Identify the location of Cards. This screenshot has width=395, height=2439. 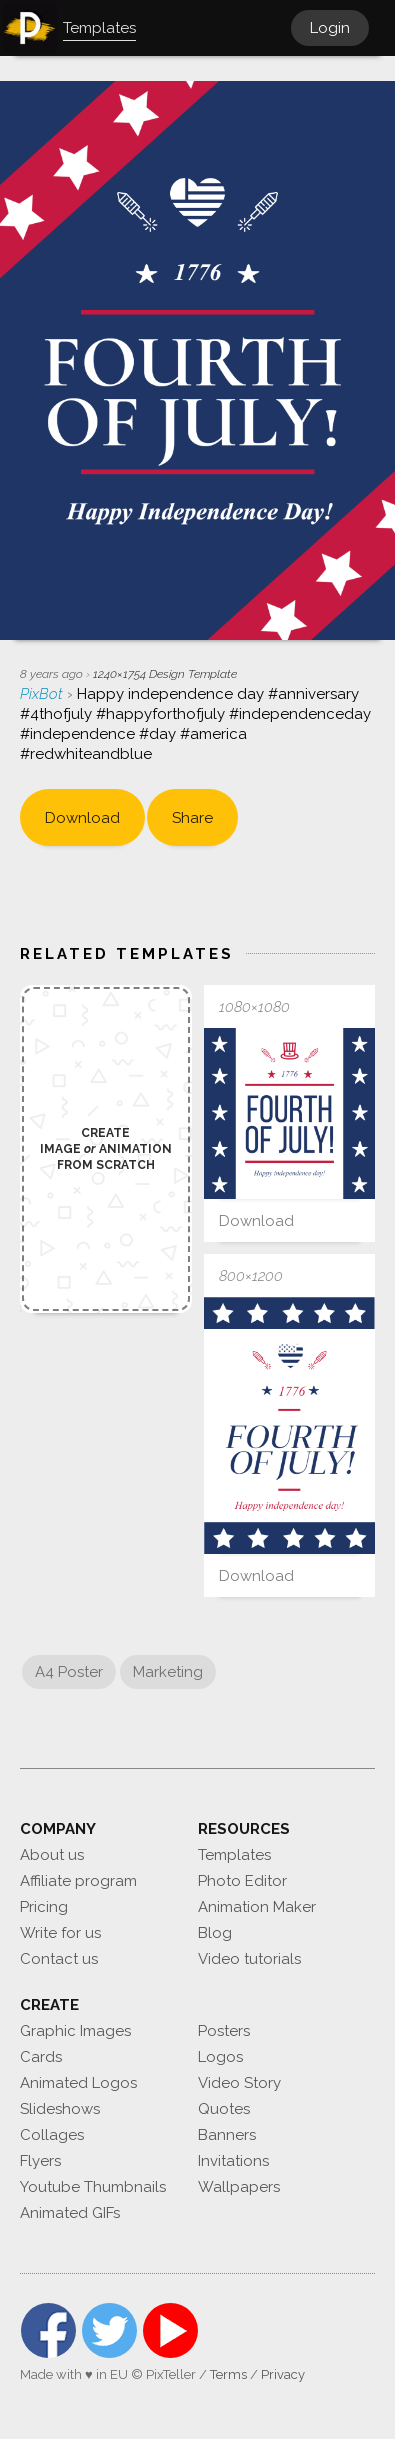
(41, 2057).